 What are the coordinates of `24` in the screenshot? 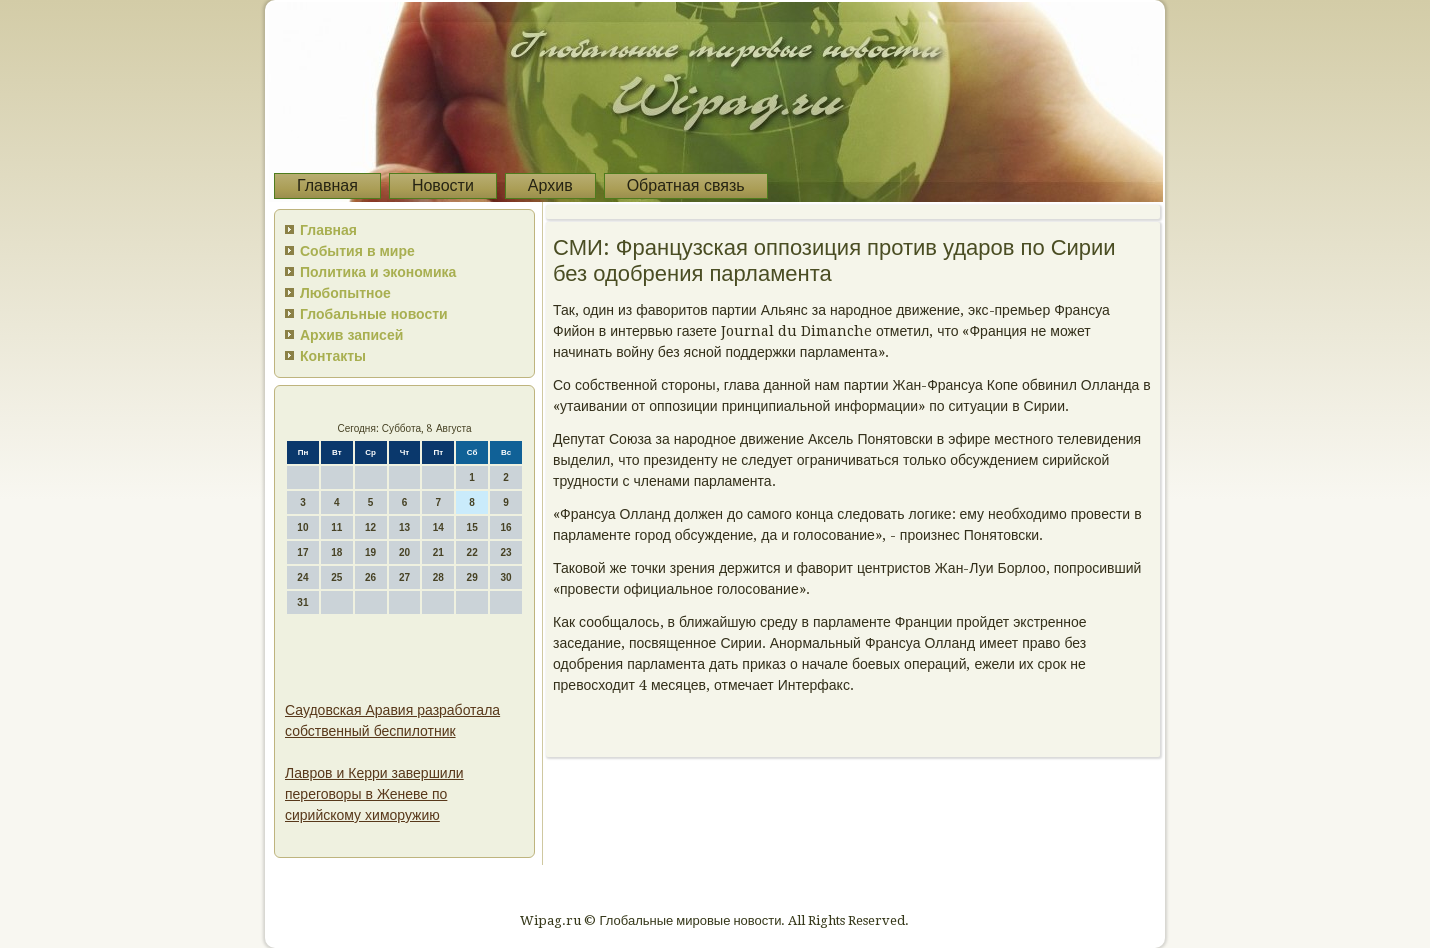 It's located at (302, 577).